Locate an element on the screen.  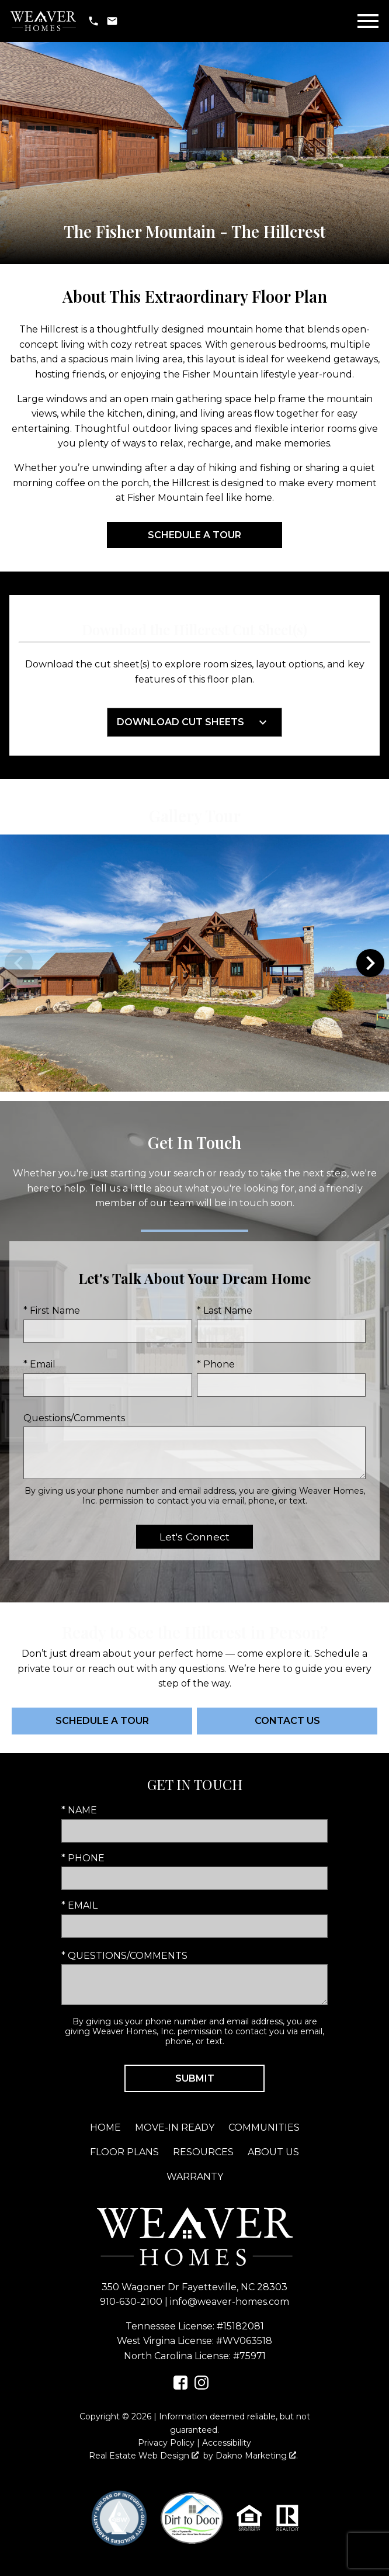
Real Estate Web Design is located at coordinates (144, 2455).